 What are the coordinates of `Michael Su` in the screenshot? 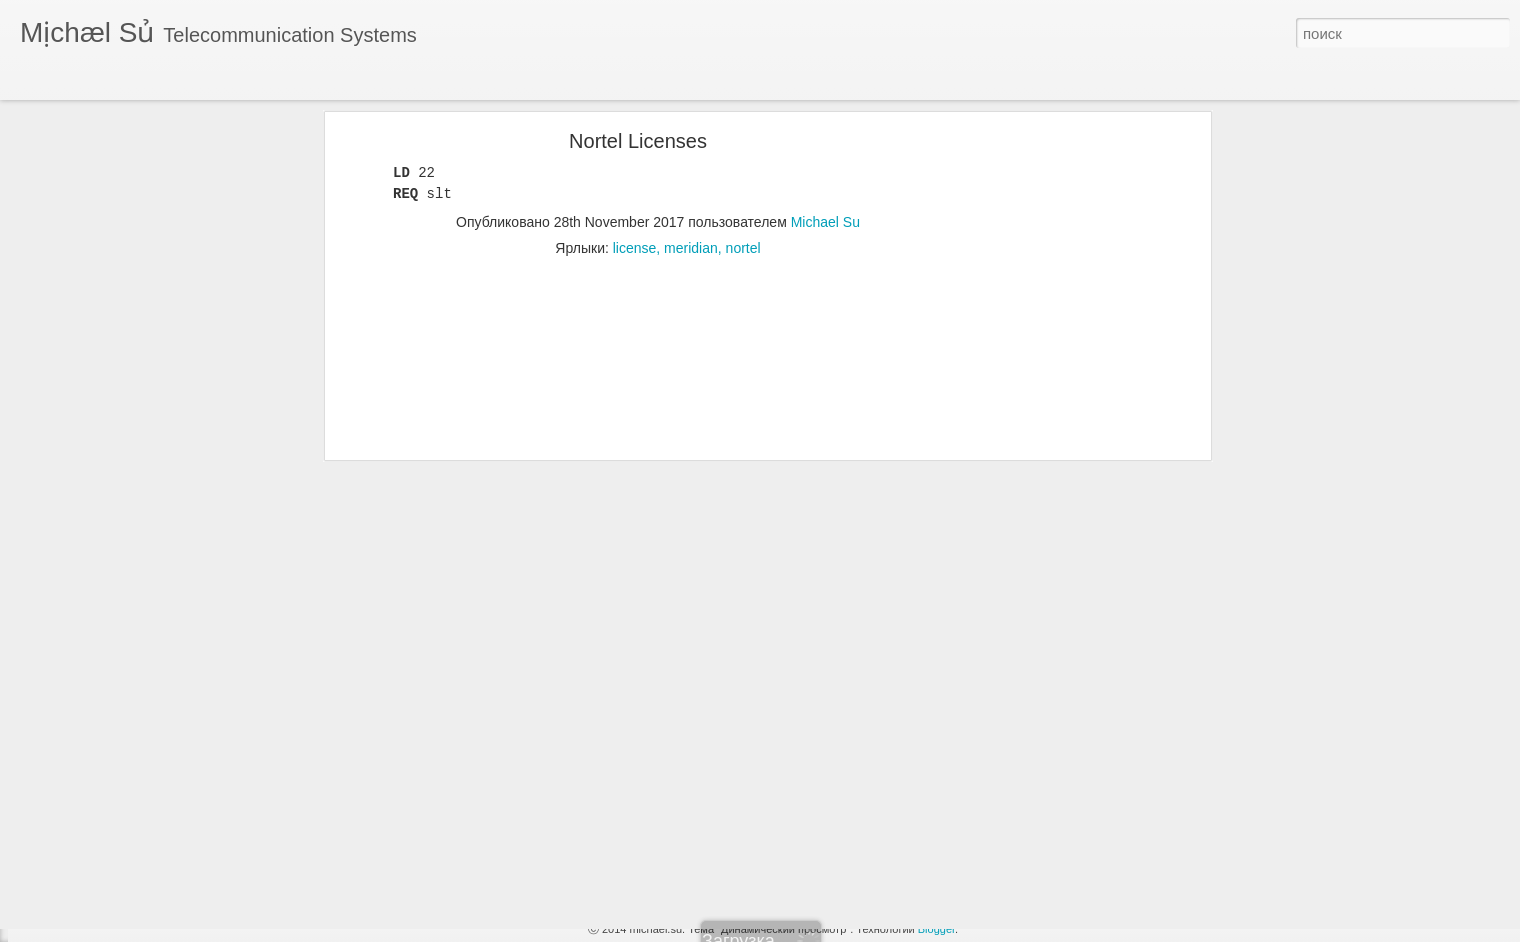 It's located at (825, 158).